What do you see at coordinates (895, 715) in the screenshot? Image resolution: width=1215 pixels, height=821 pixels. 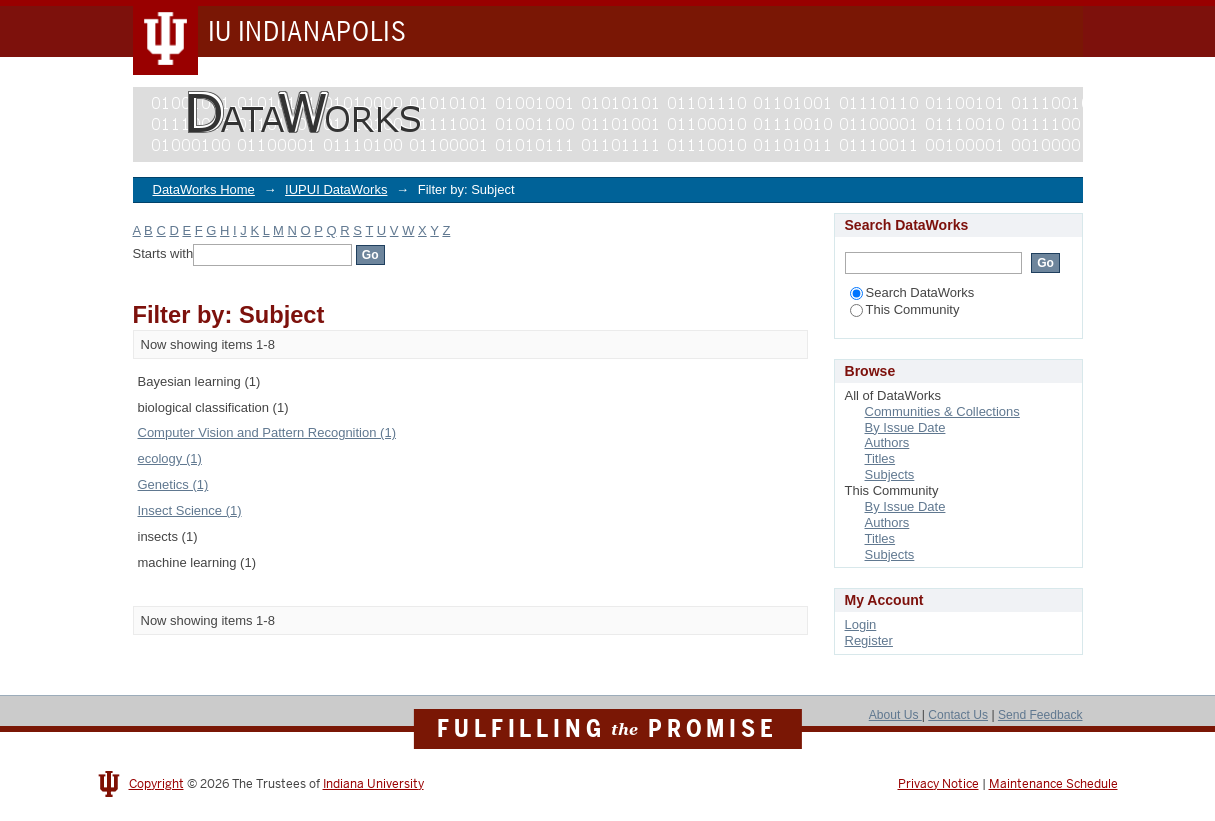 I see `About Us` at bounding box center [895, 715].